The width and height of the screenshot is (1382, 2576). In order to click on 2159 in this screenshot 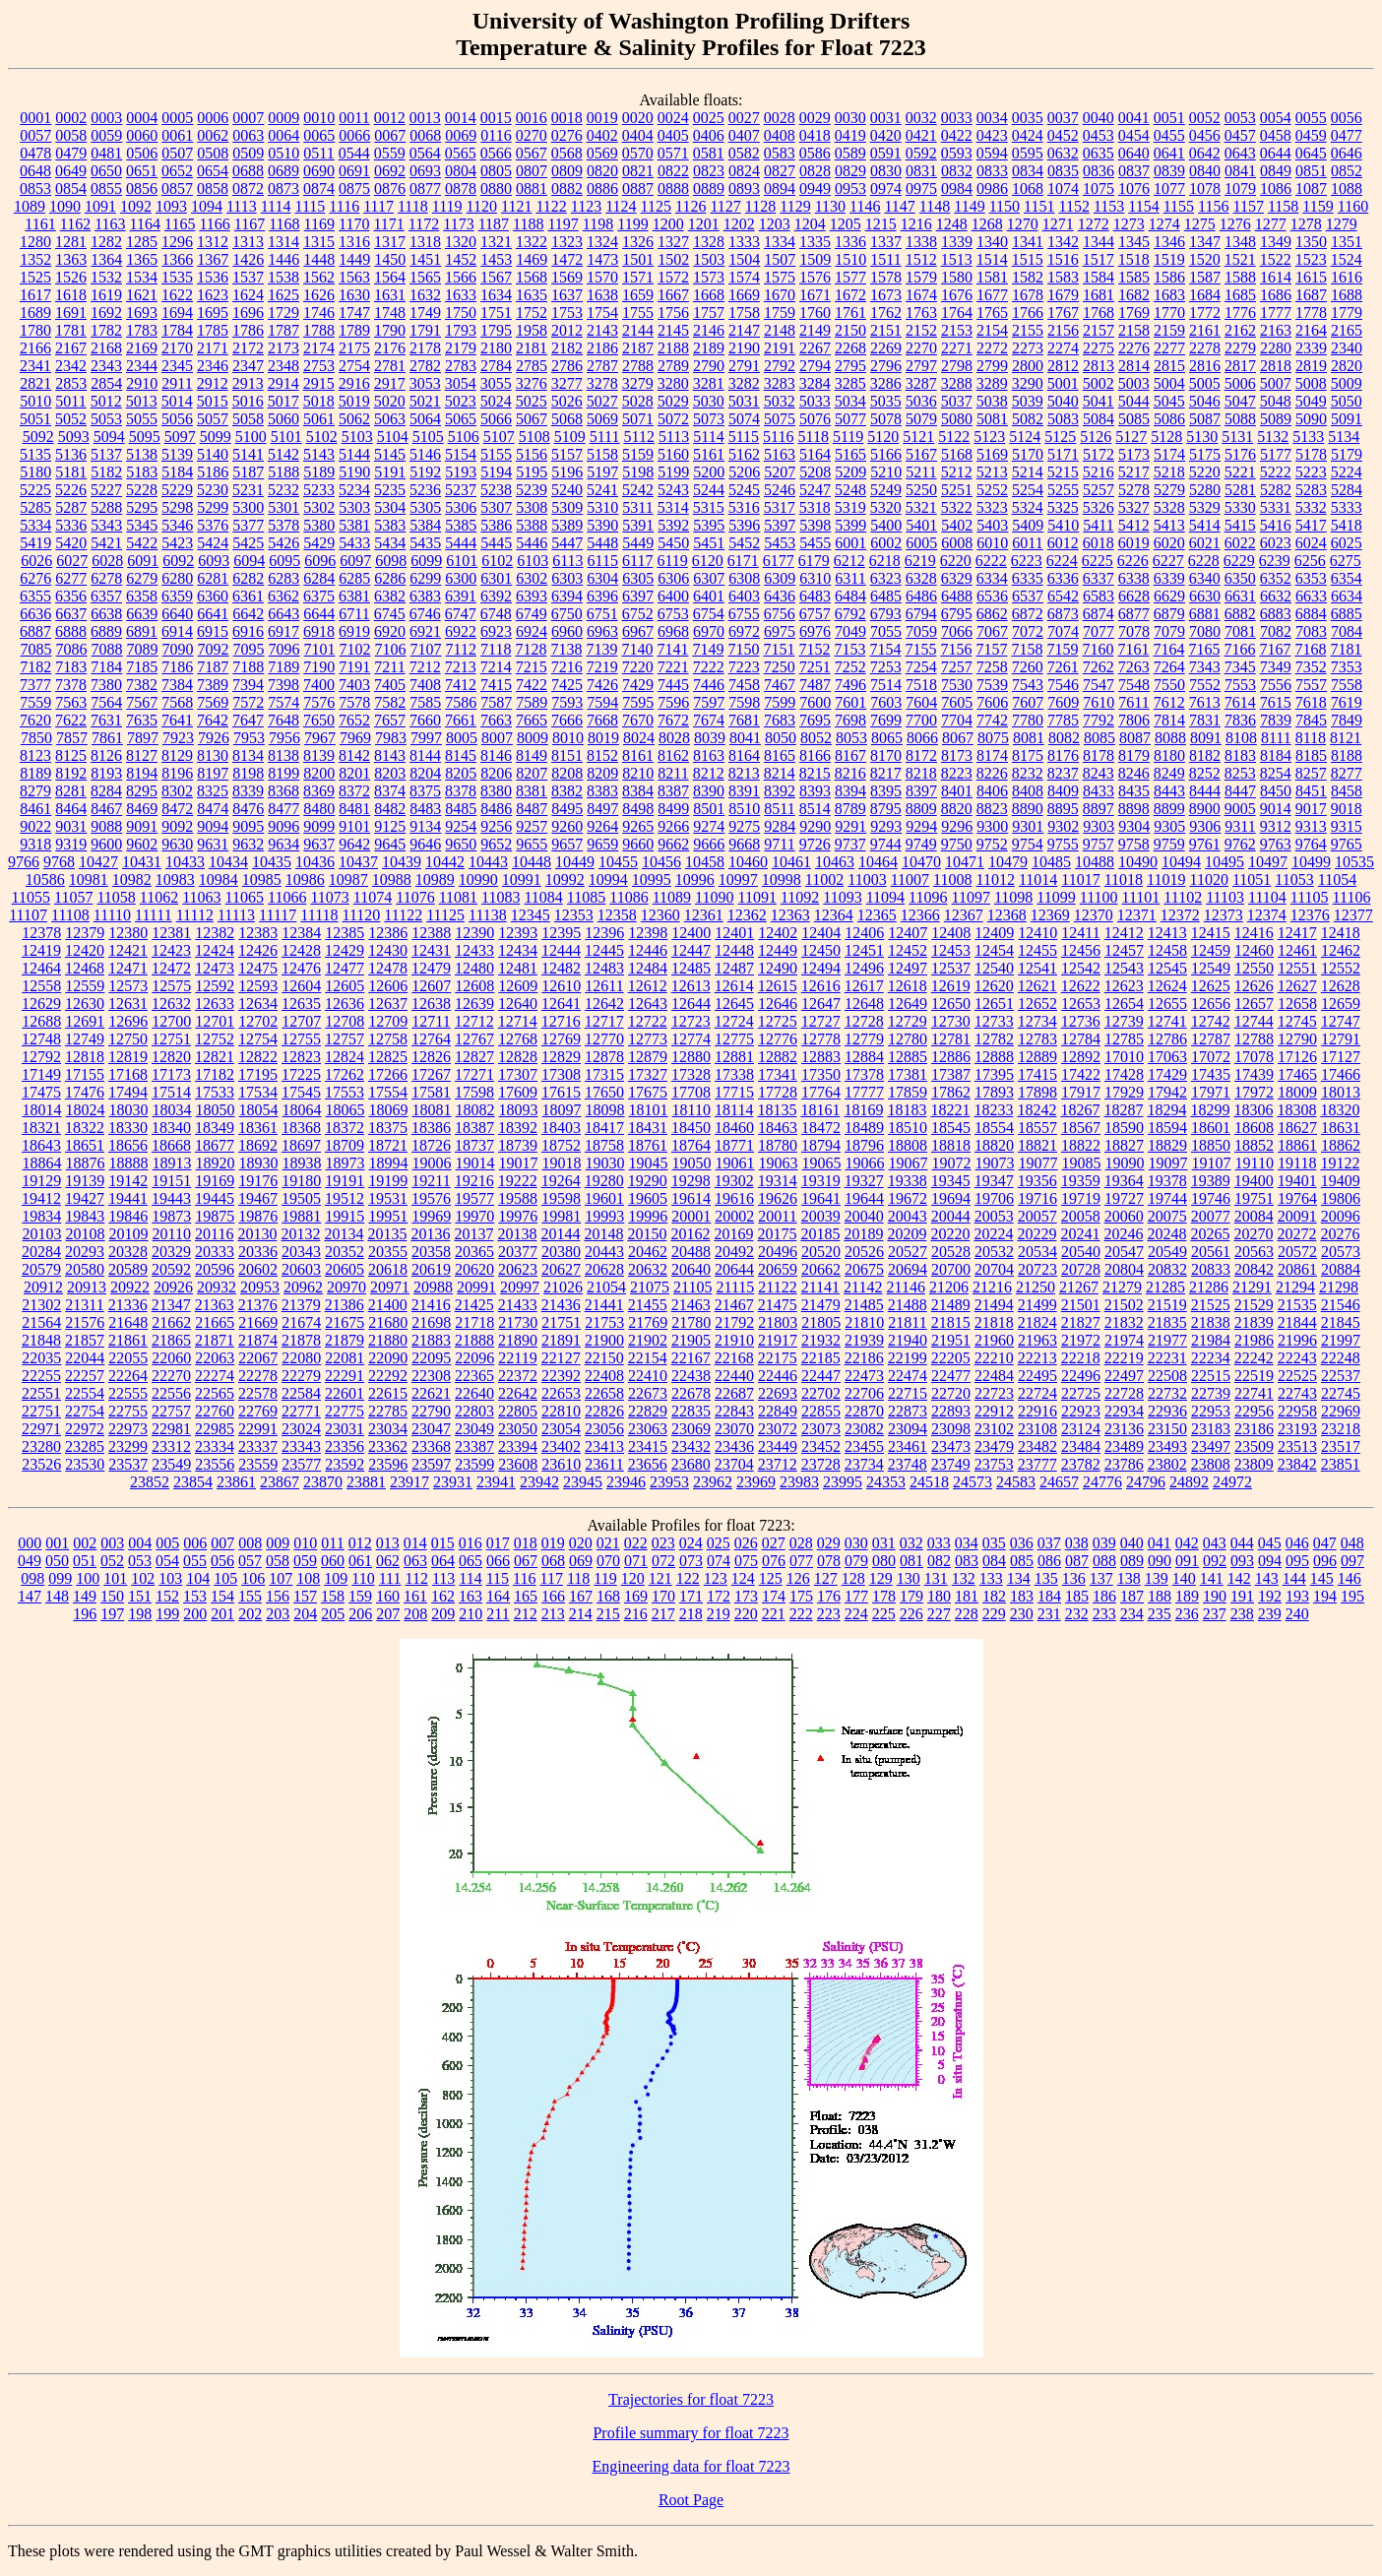, I will do `click(1169, 330)`.